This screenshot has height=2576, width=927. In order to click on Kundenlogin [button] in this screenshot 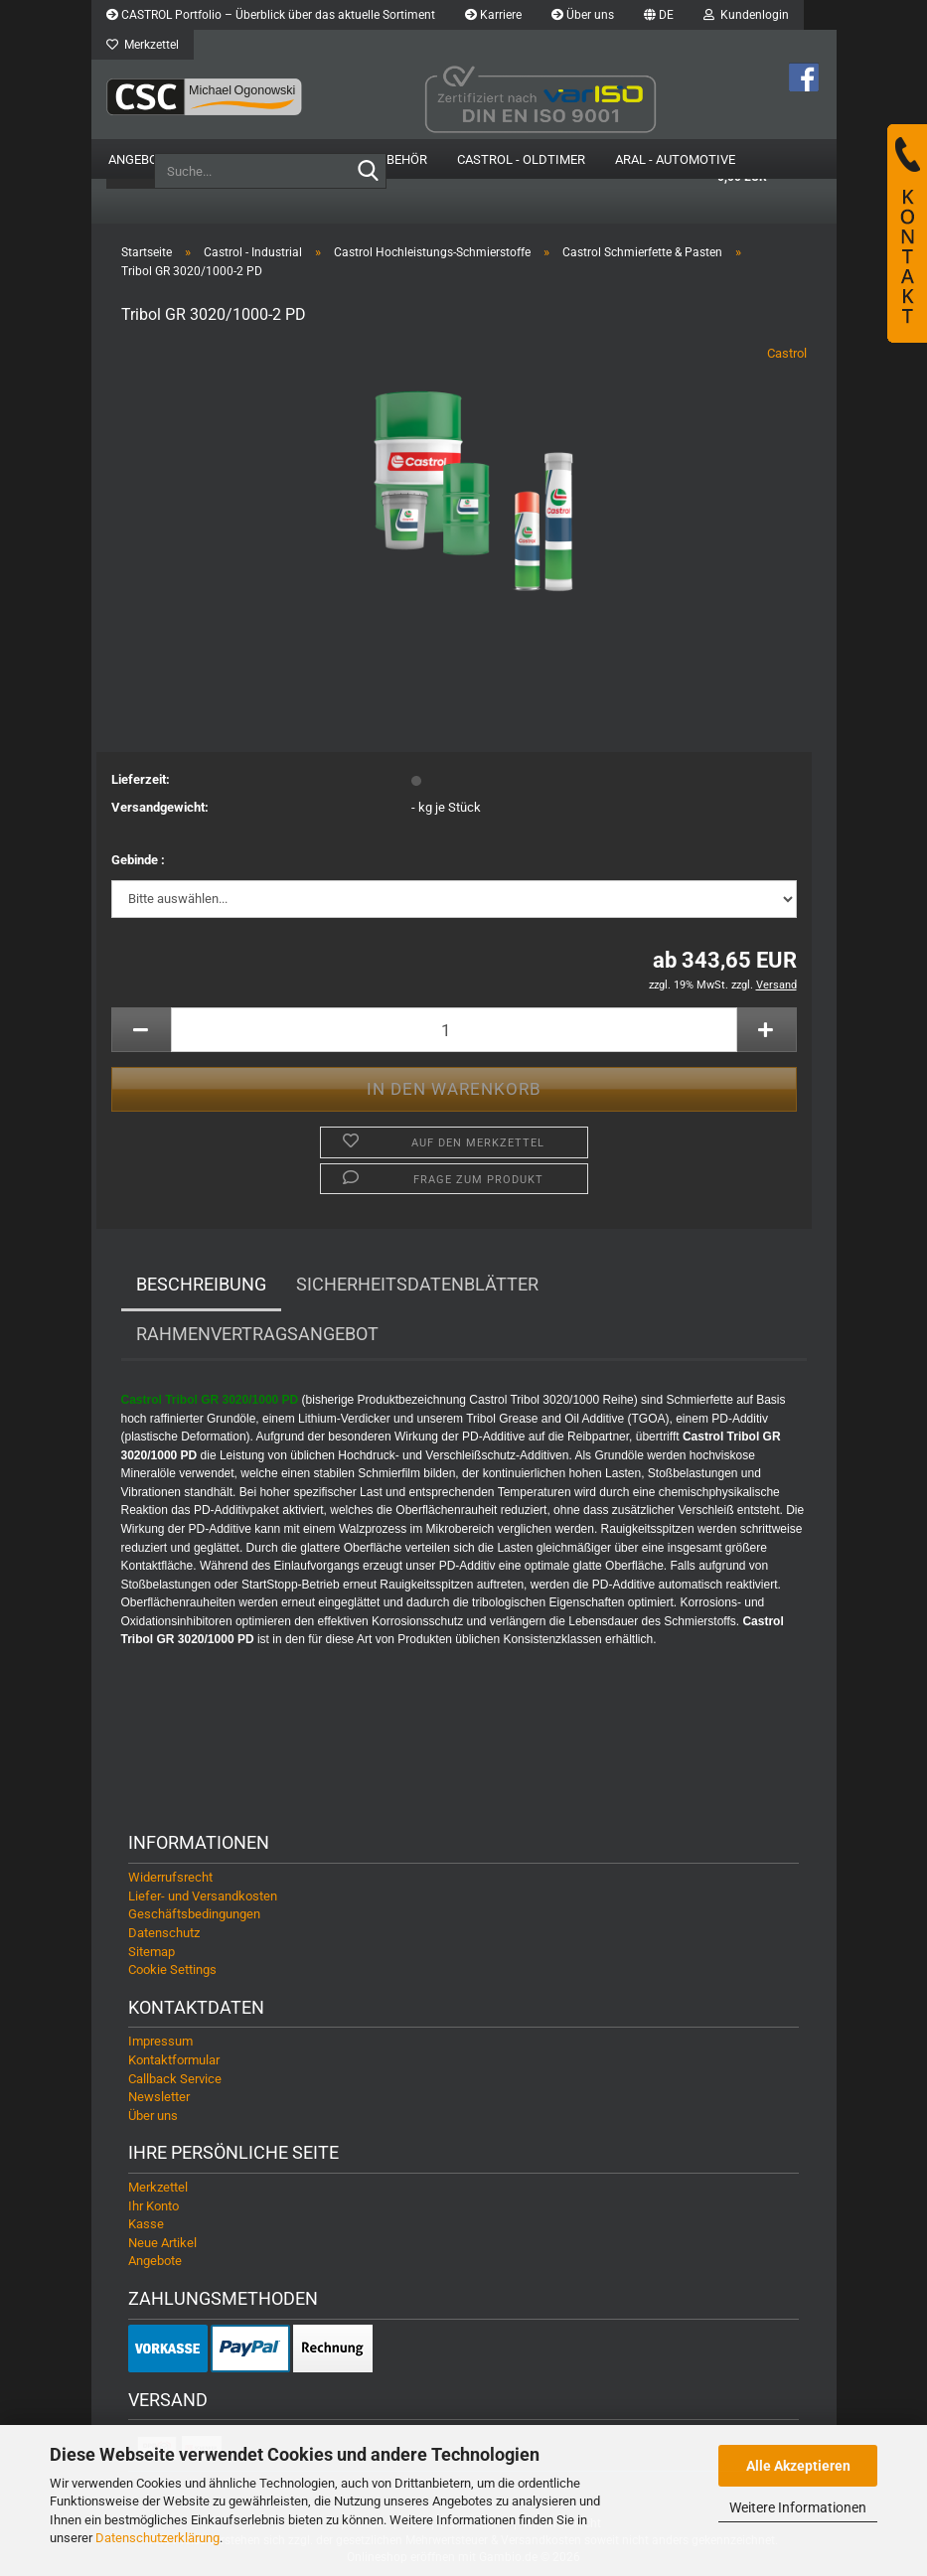, I will do `click(746, 15)`.